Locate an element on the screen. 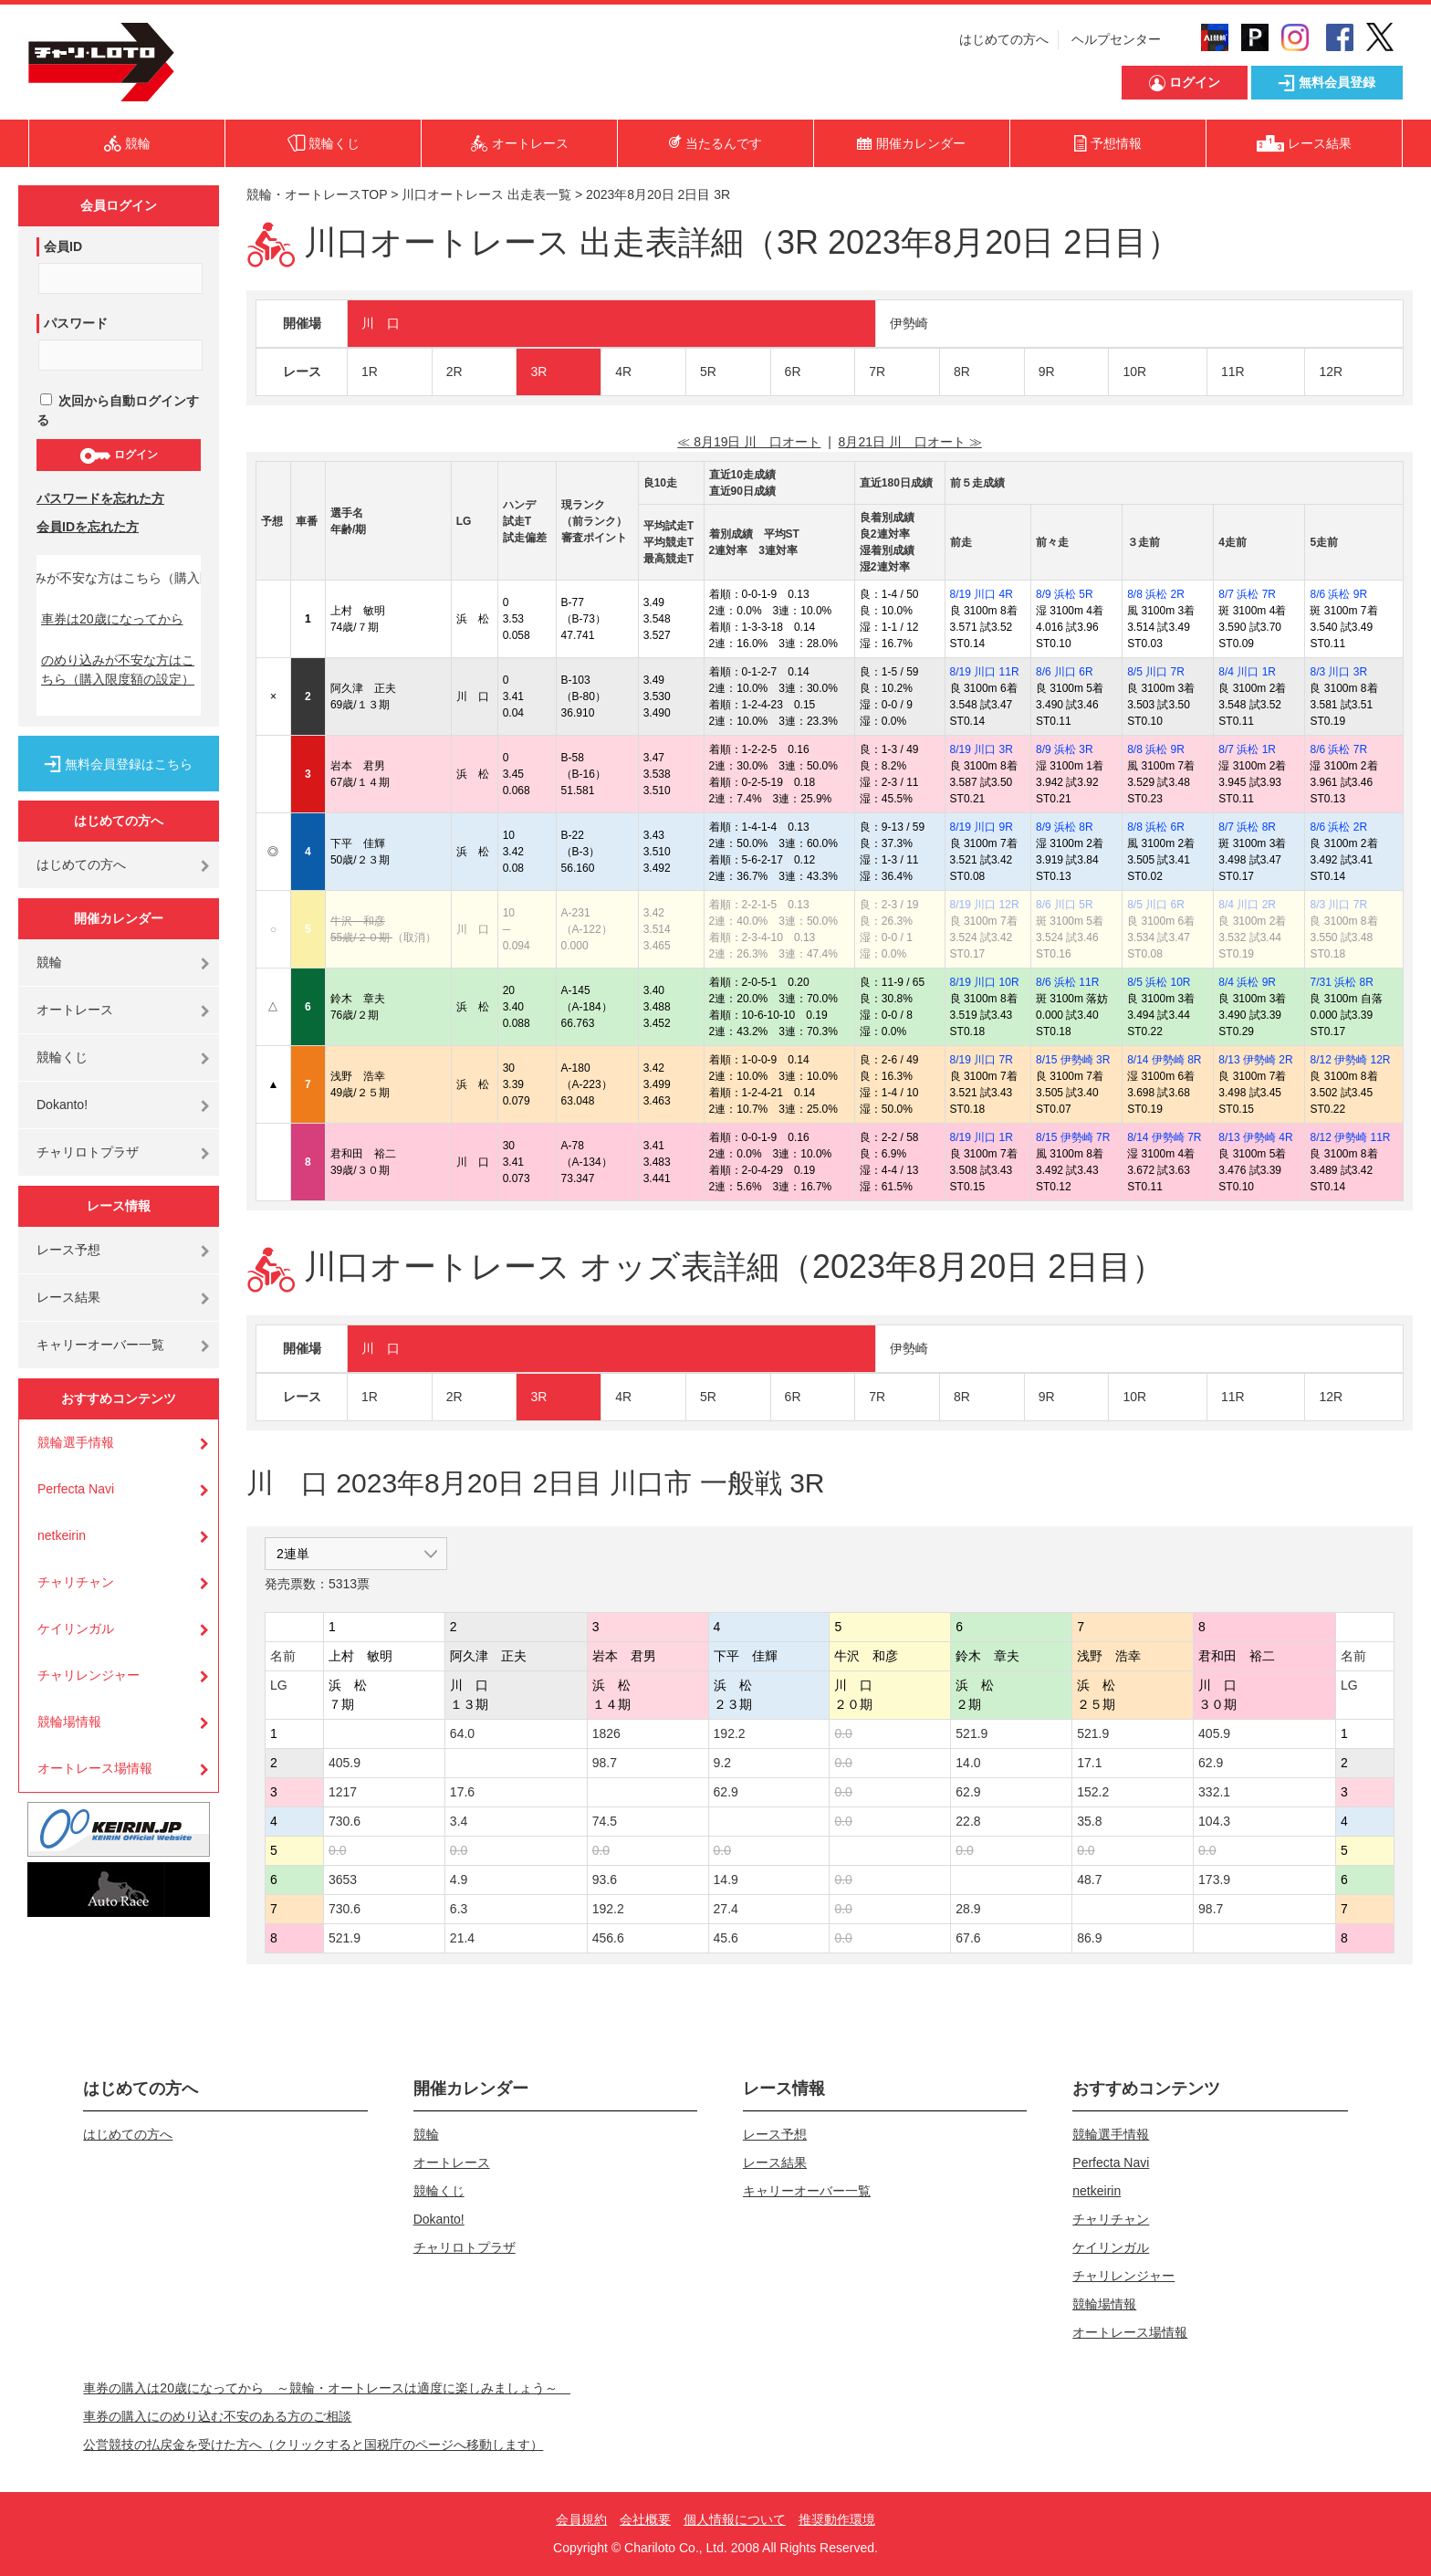  会員ID is located at coordinates (63, 246).